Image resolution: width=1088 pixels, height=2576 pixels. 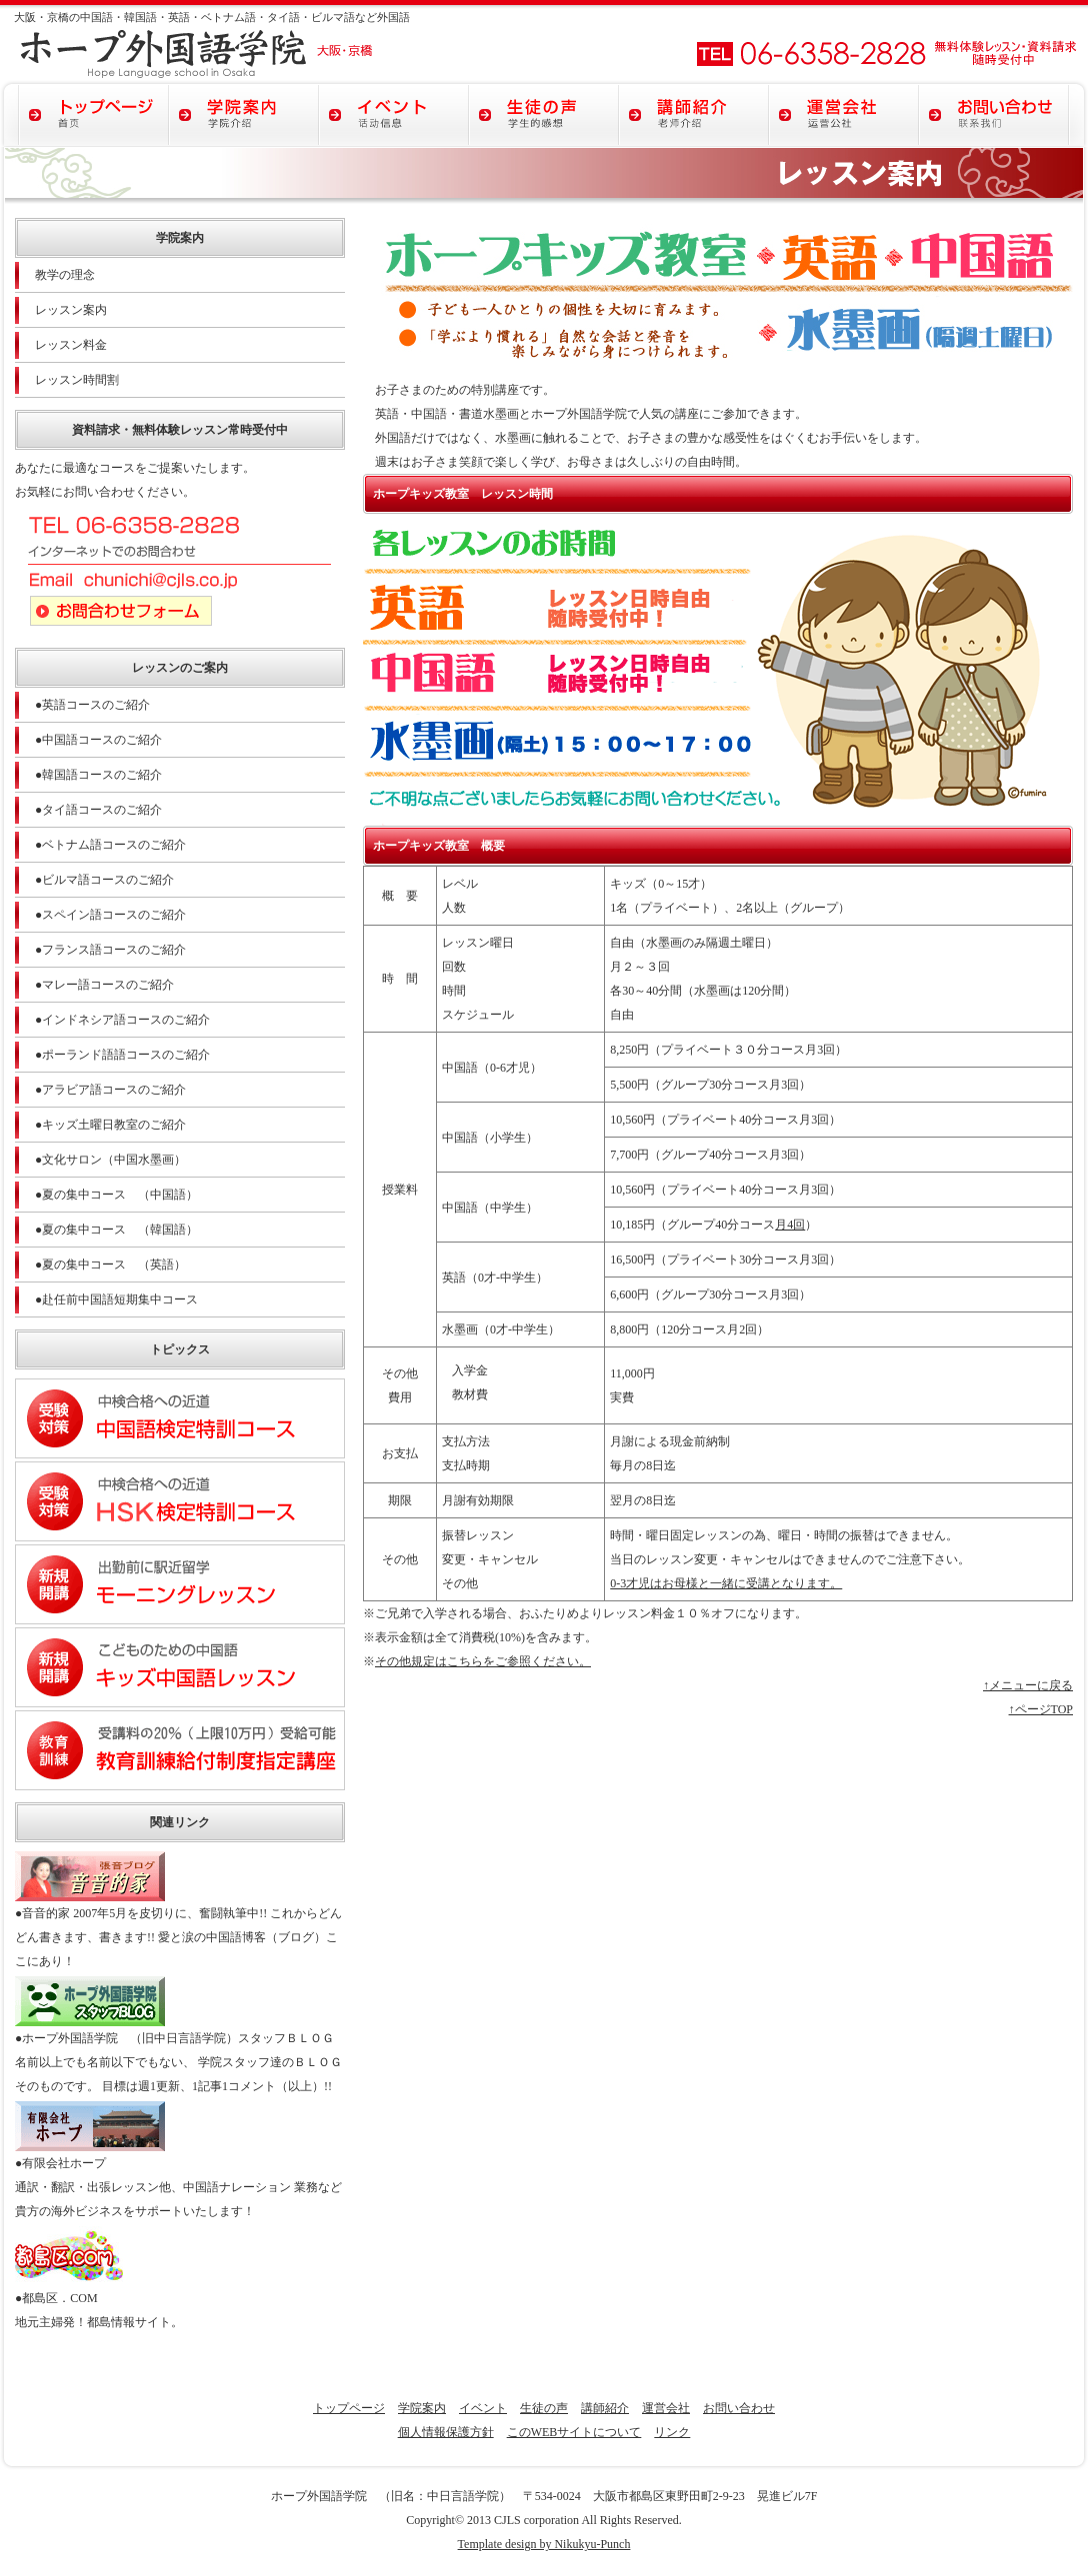 What do you see at coordinates (104, 985) in the screenshot?
I see `●マレー語コースのご紹介` at bounding box center [104, 985].